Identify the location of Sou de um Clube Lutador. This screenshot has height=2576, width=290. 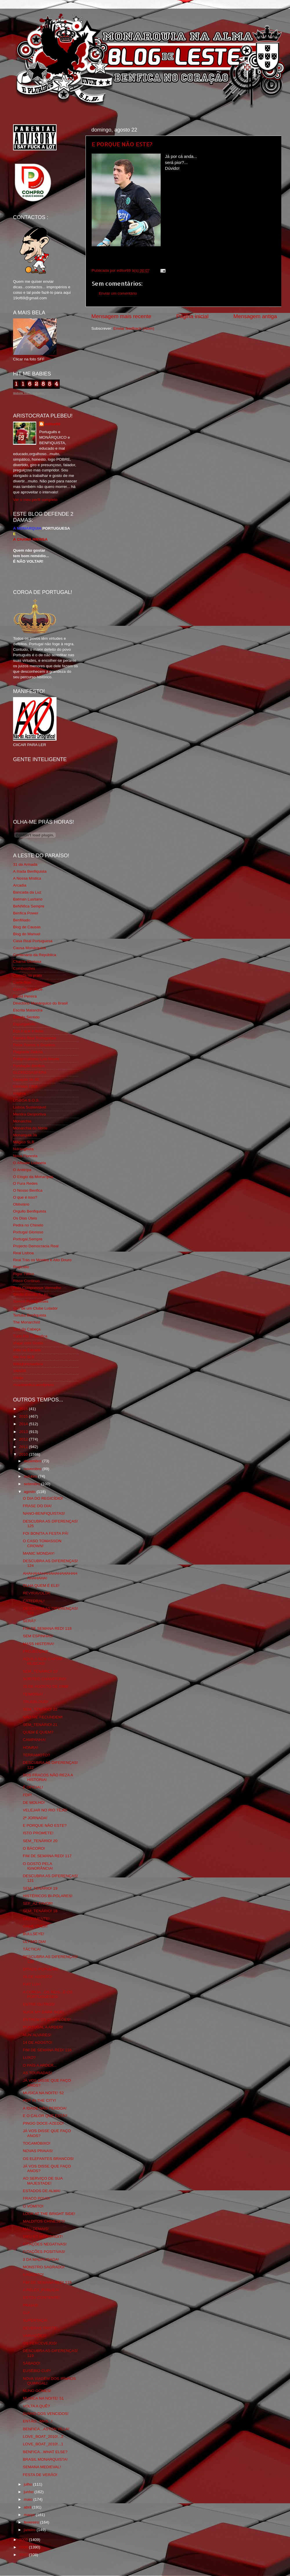
(35, 1308).